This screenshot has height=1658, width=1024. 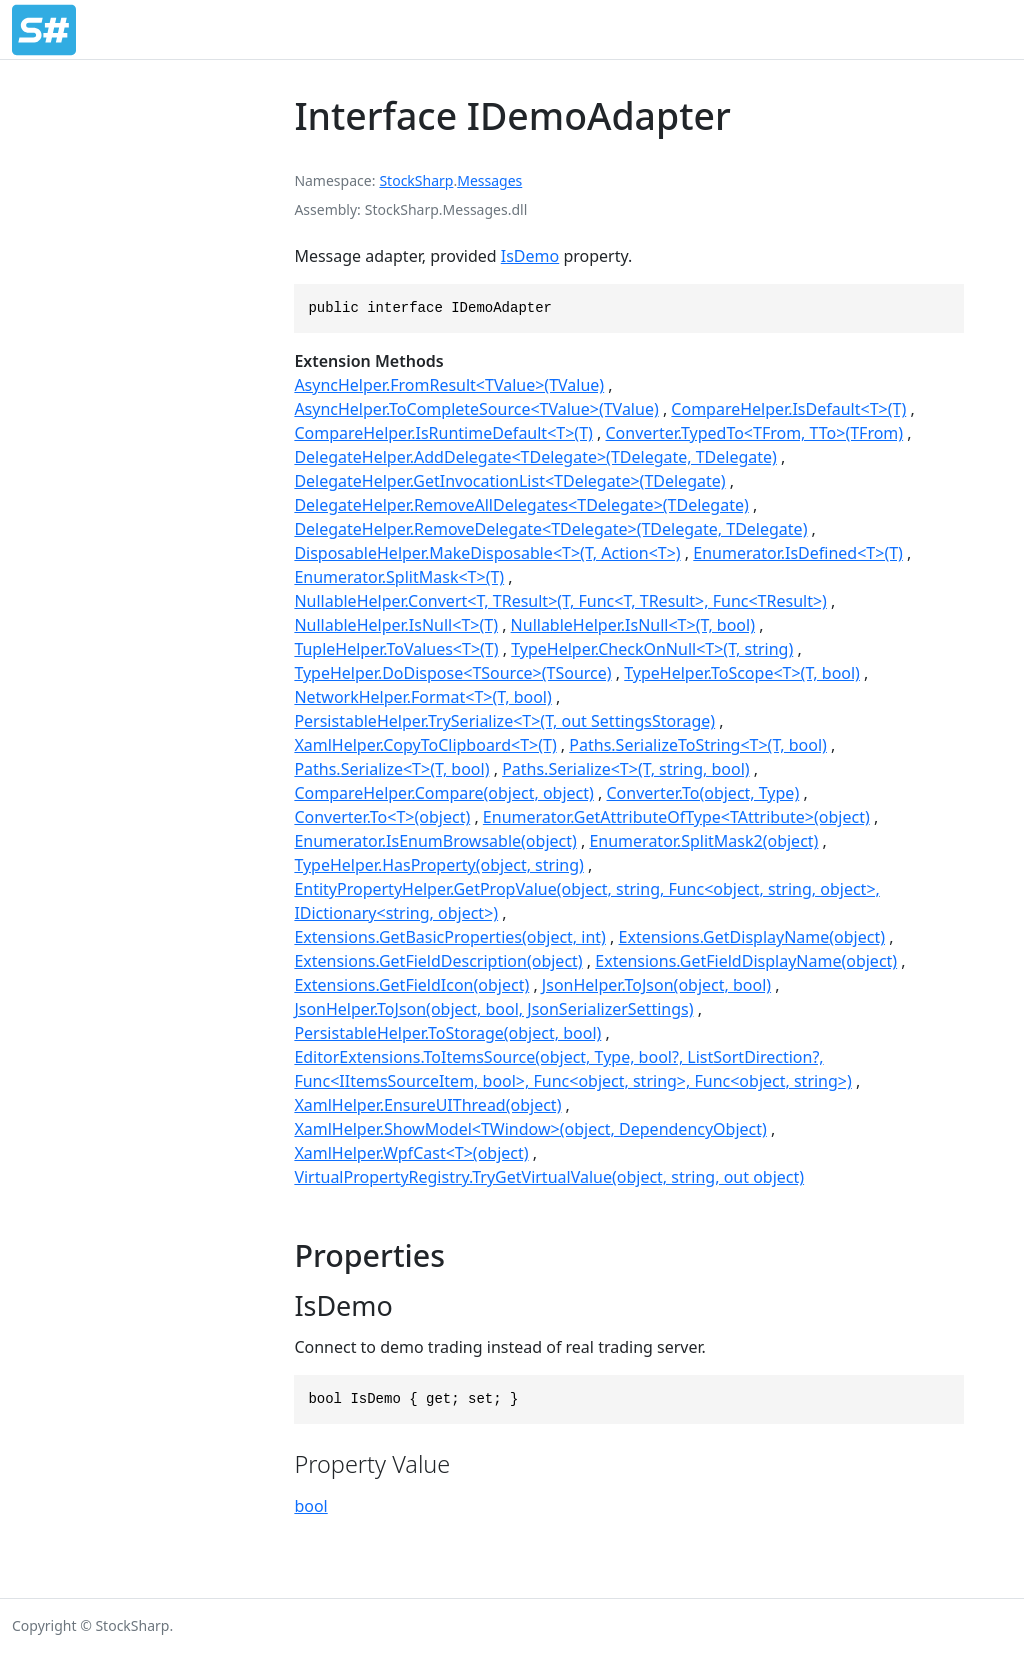 What do you see at coordinates (509, 481) in the screenshot?
I see `DelegateHelper.GetInvocationList<TDelegate>(TDelegate)` at bounding box center [509, 481].